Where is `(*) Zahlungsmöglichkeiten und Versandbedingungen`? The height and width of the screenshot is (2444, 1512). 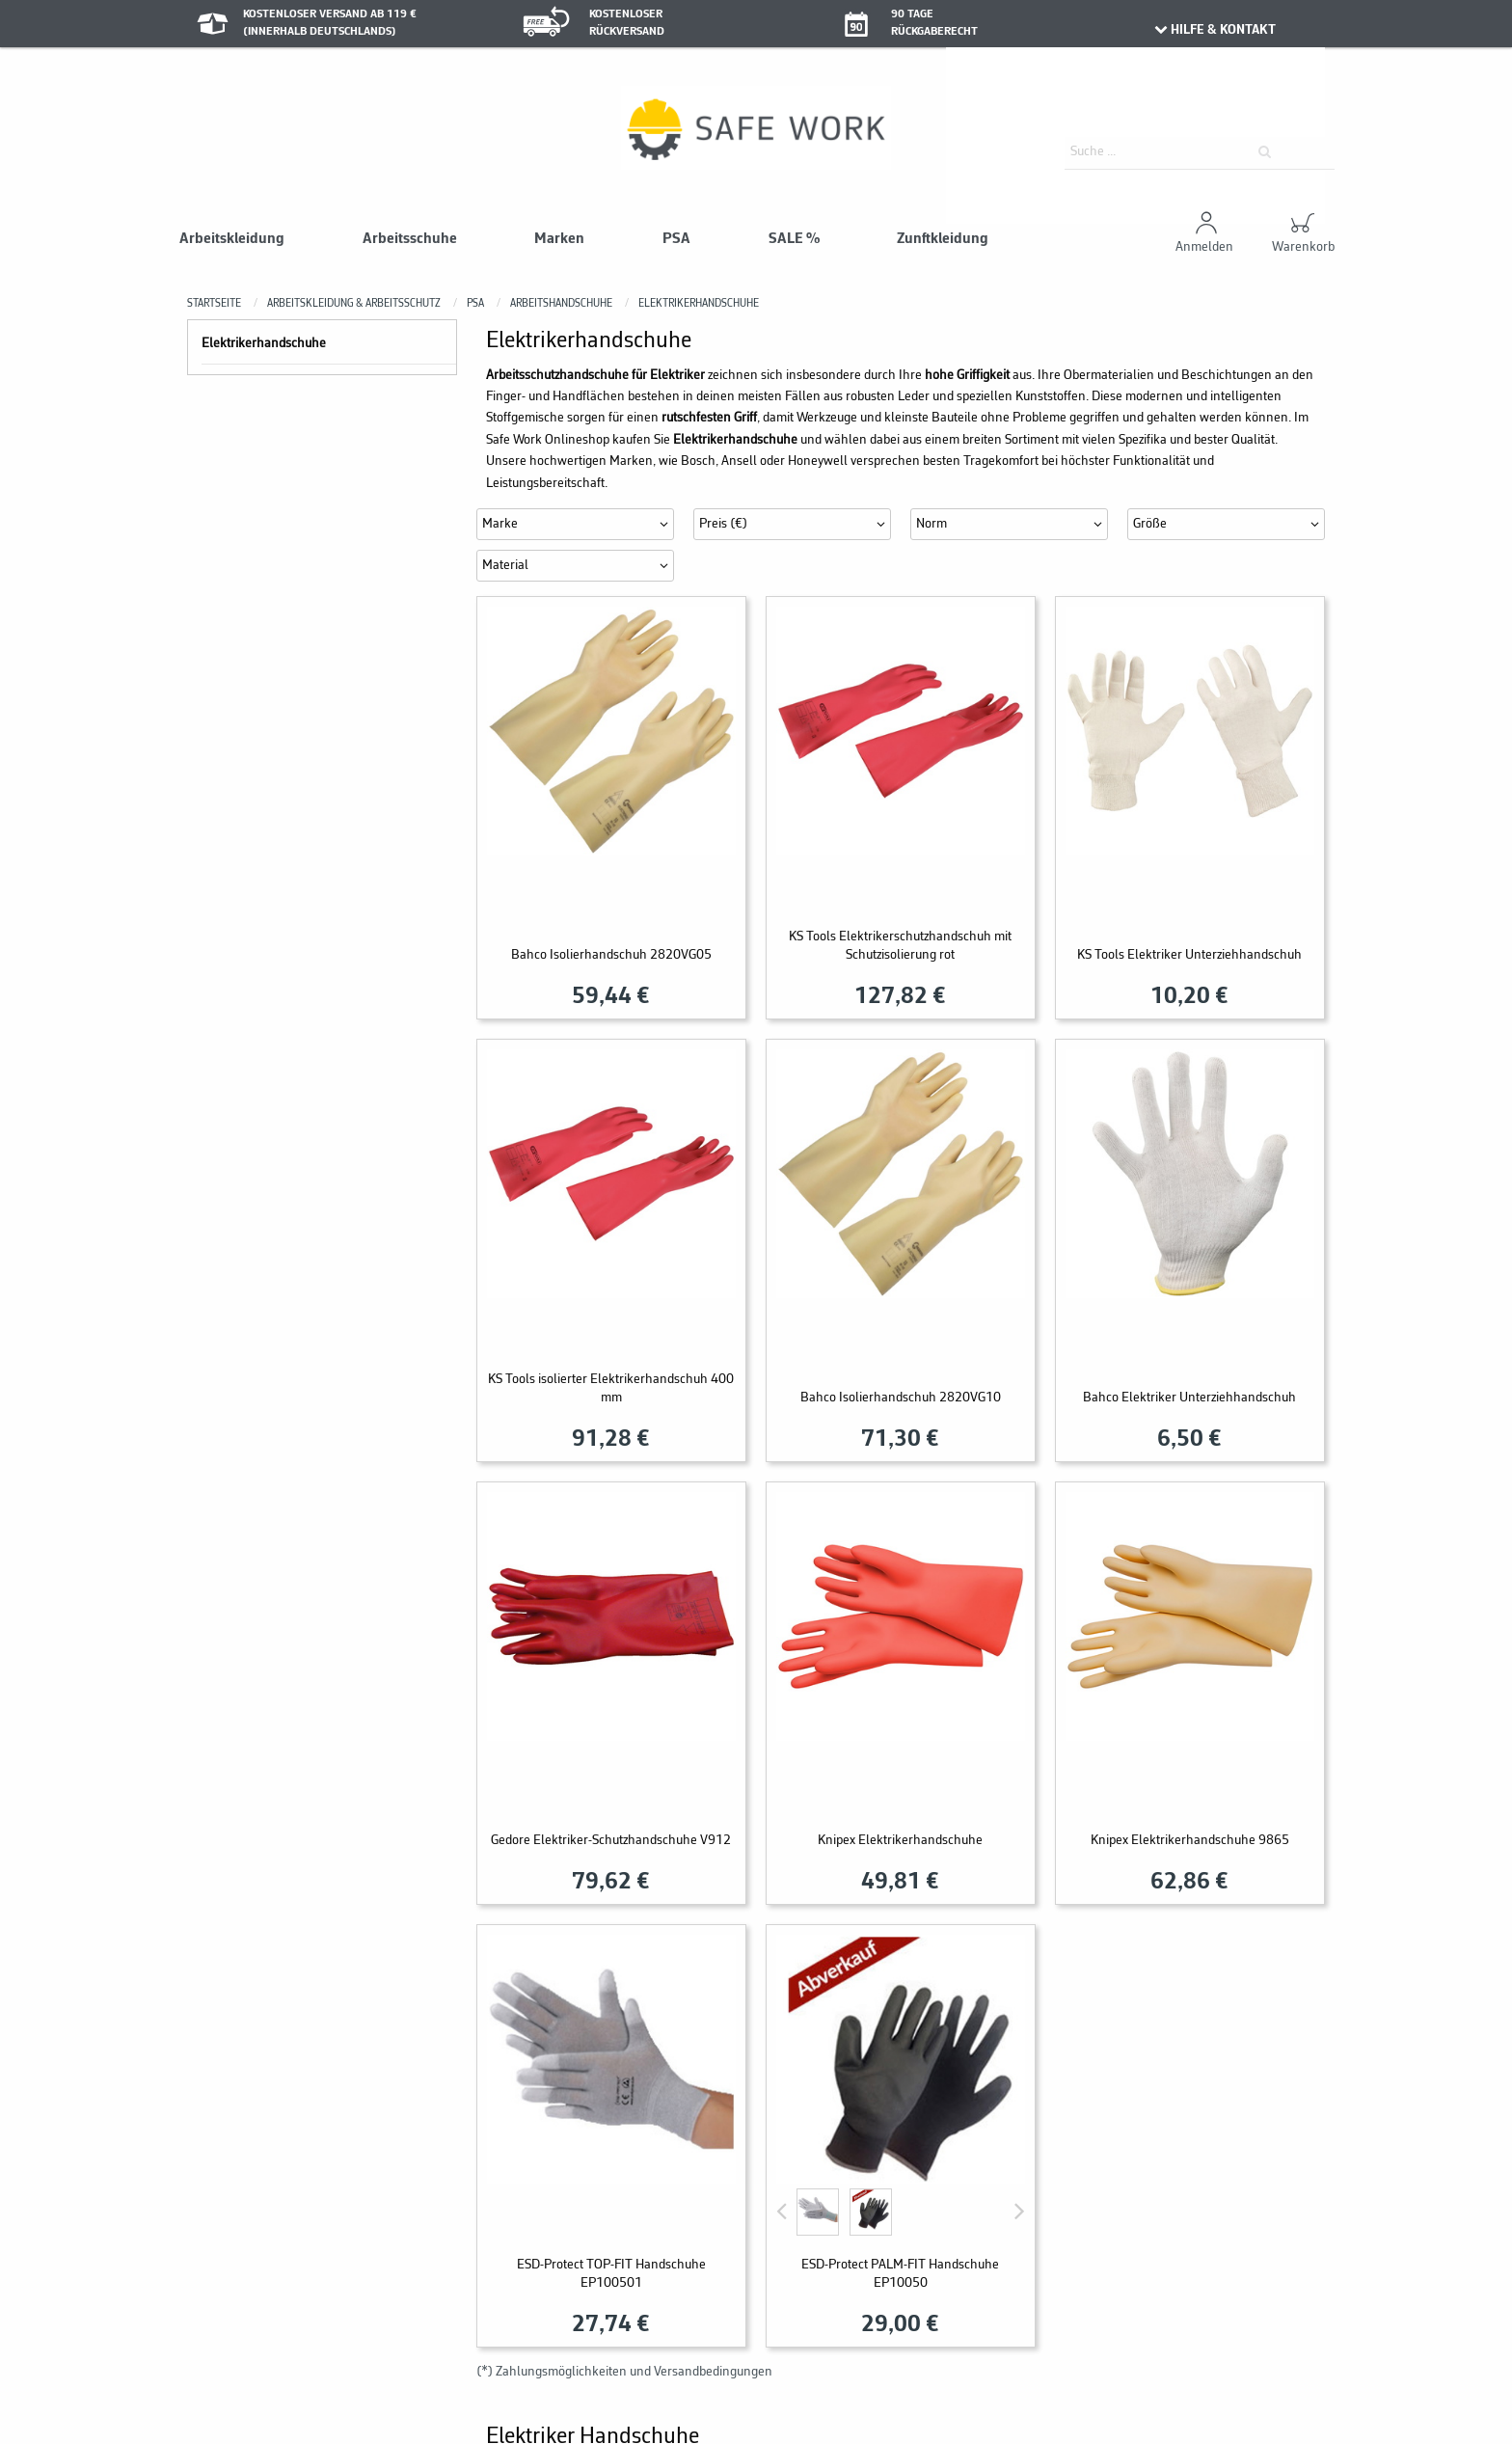 (*) Zahlungsmöglichkeiten und Versandbedingungen is located at coordinates (624, 2372).